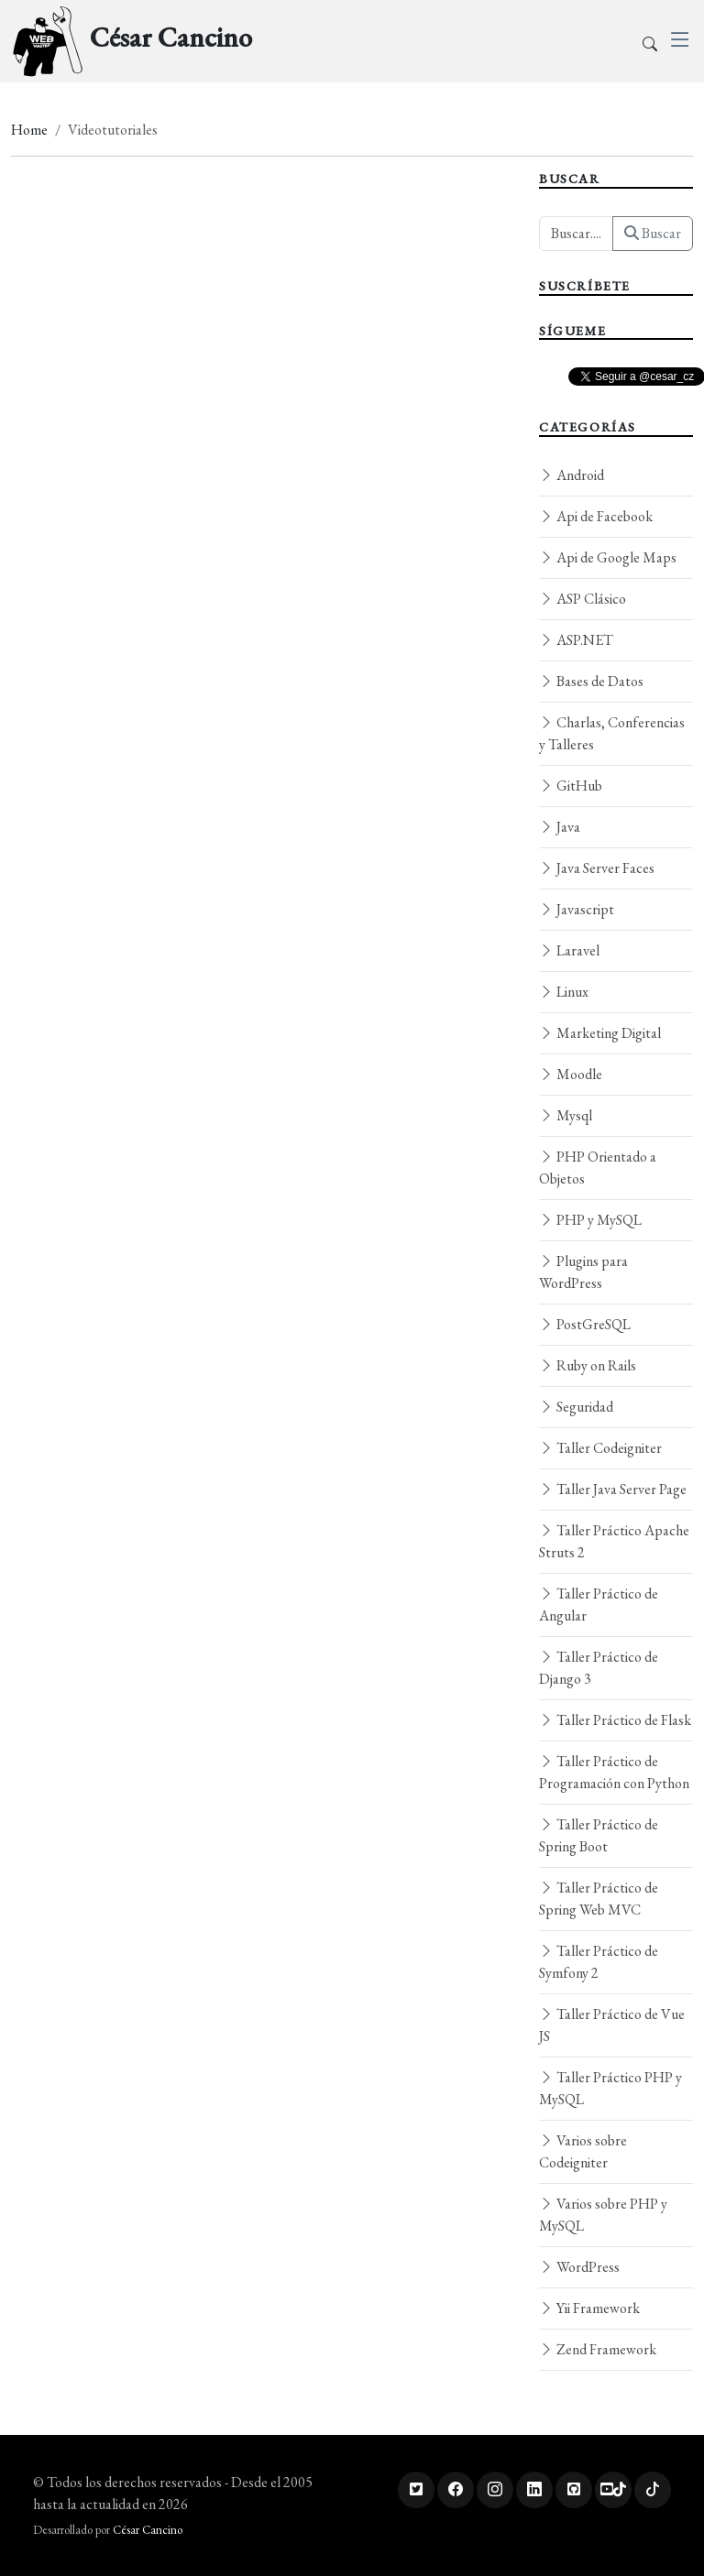  What do you see at coordinates (587, 1365) in the screenshot?
I see `Ruby on Rails` at bounding box center [587, 1365].